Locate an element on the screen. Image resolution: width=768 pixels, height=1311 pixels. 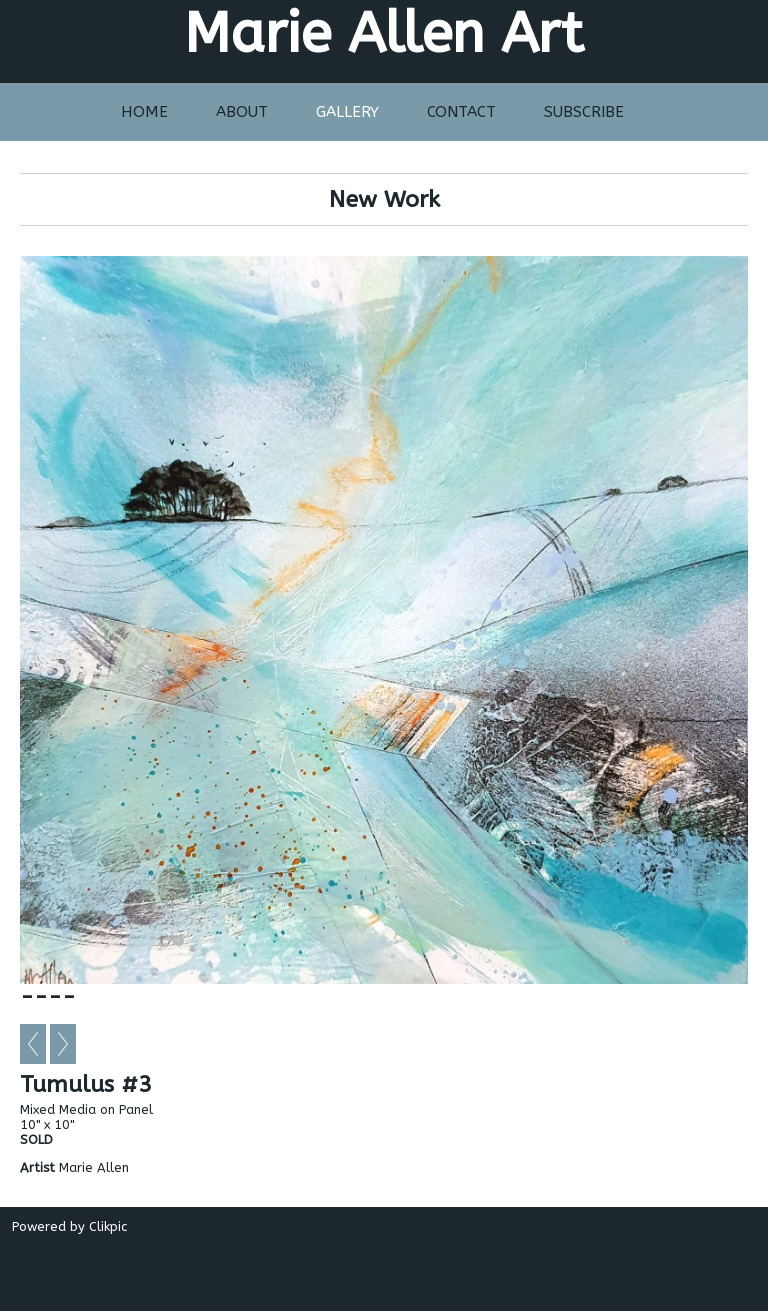
About is located at coordinates (242, 112).